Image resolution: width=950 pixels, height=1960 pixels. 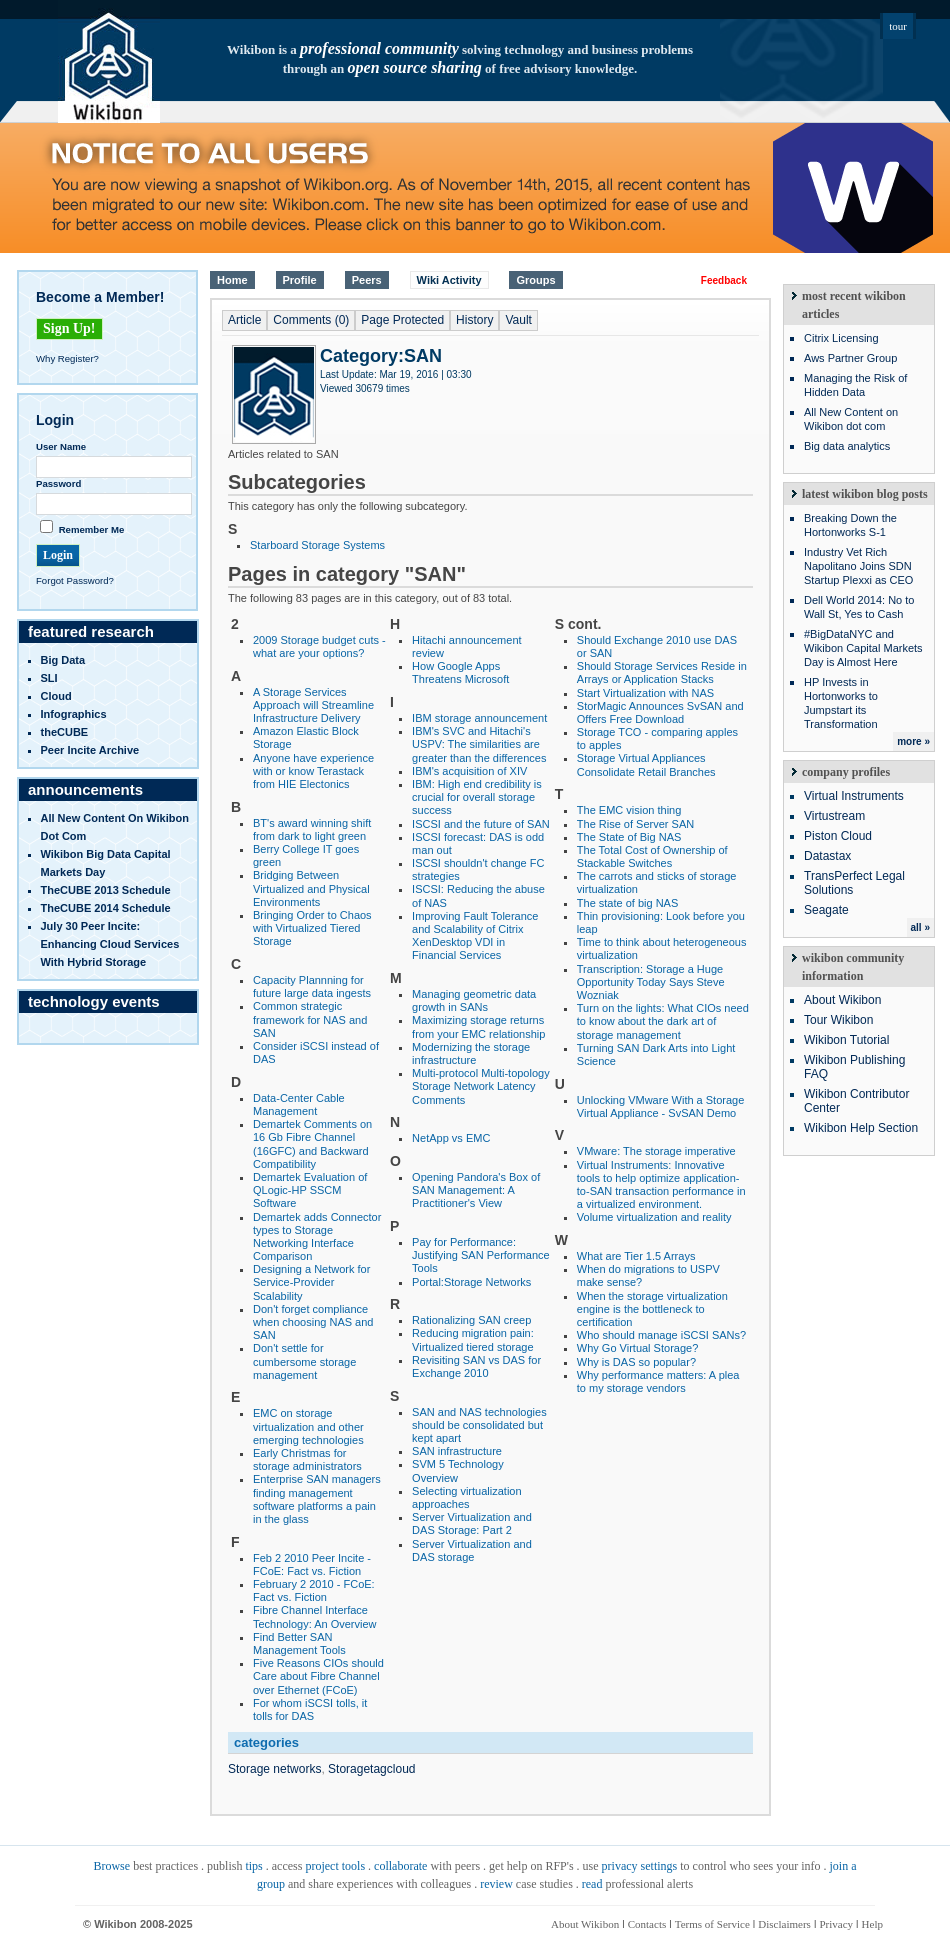 I want to click on Don't settle for cumbersome storage management, so click(x=304, y=1361).